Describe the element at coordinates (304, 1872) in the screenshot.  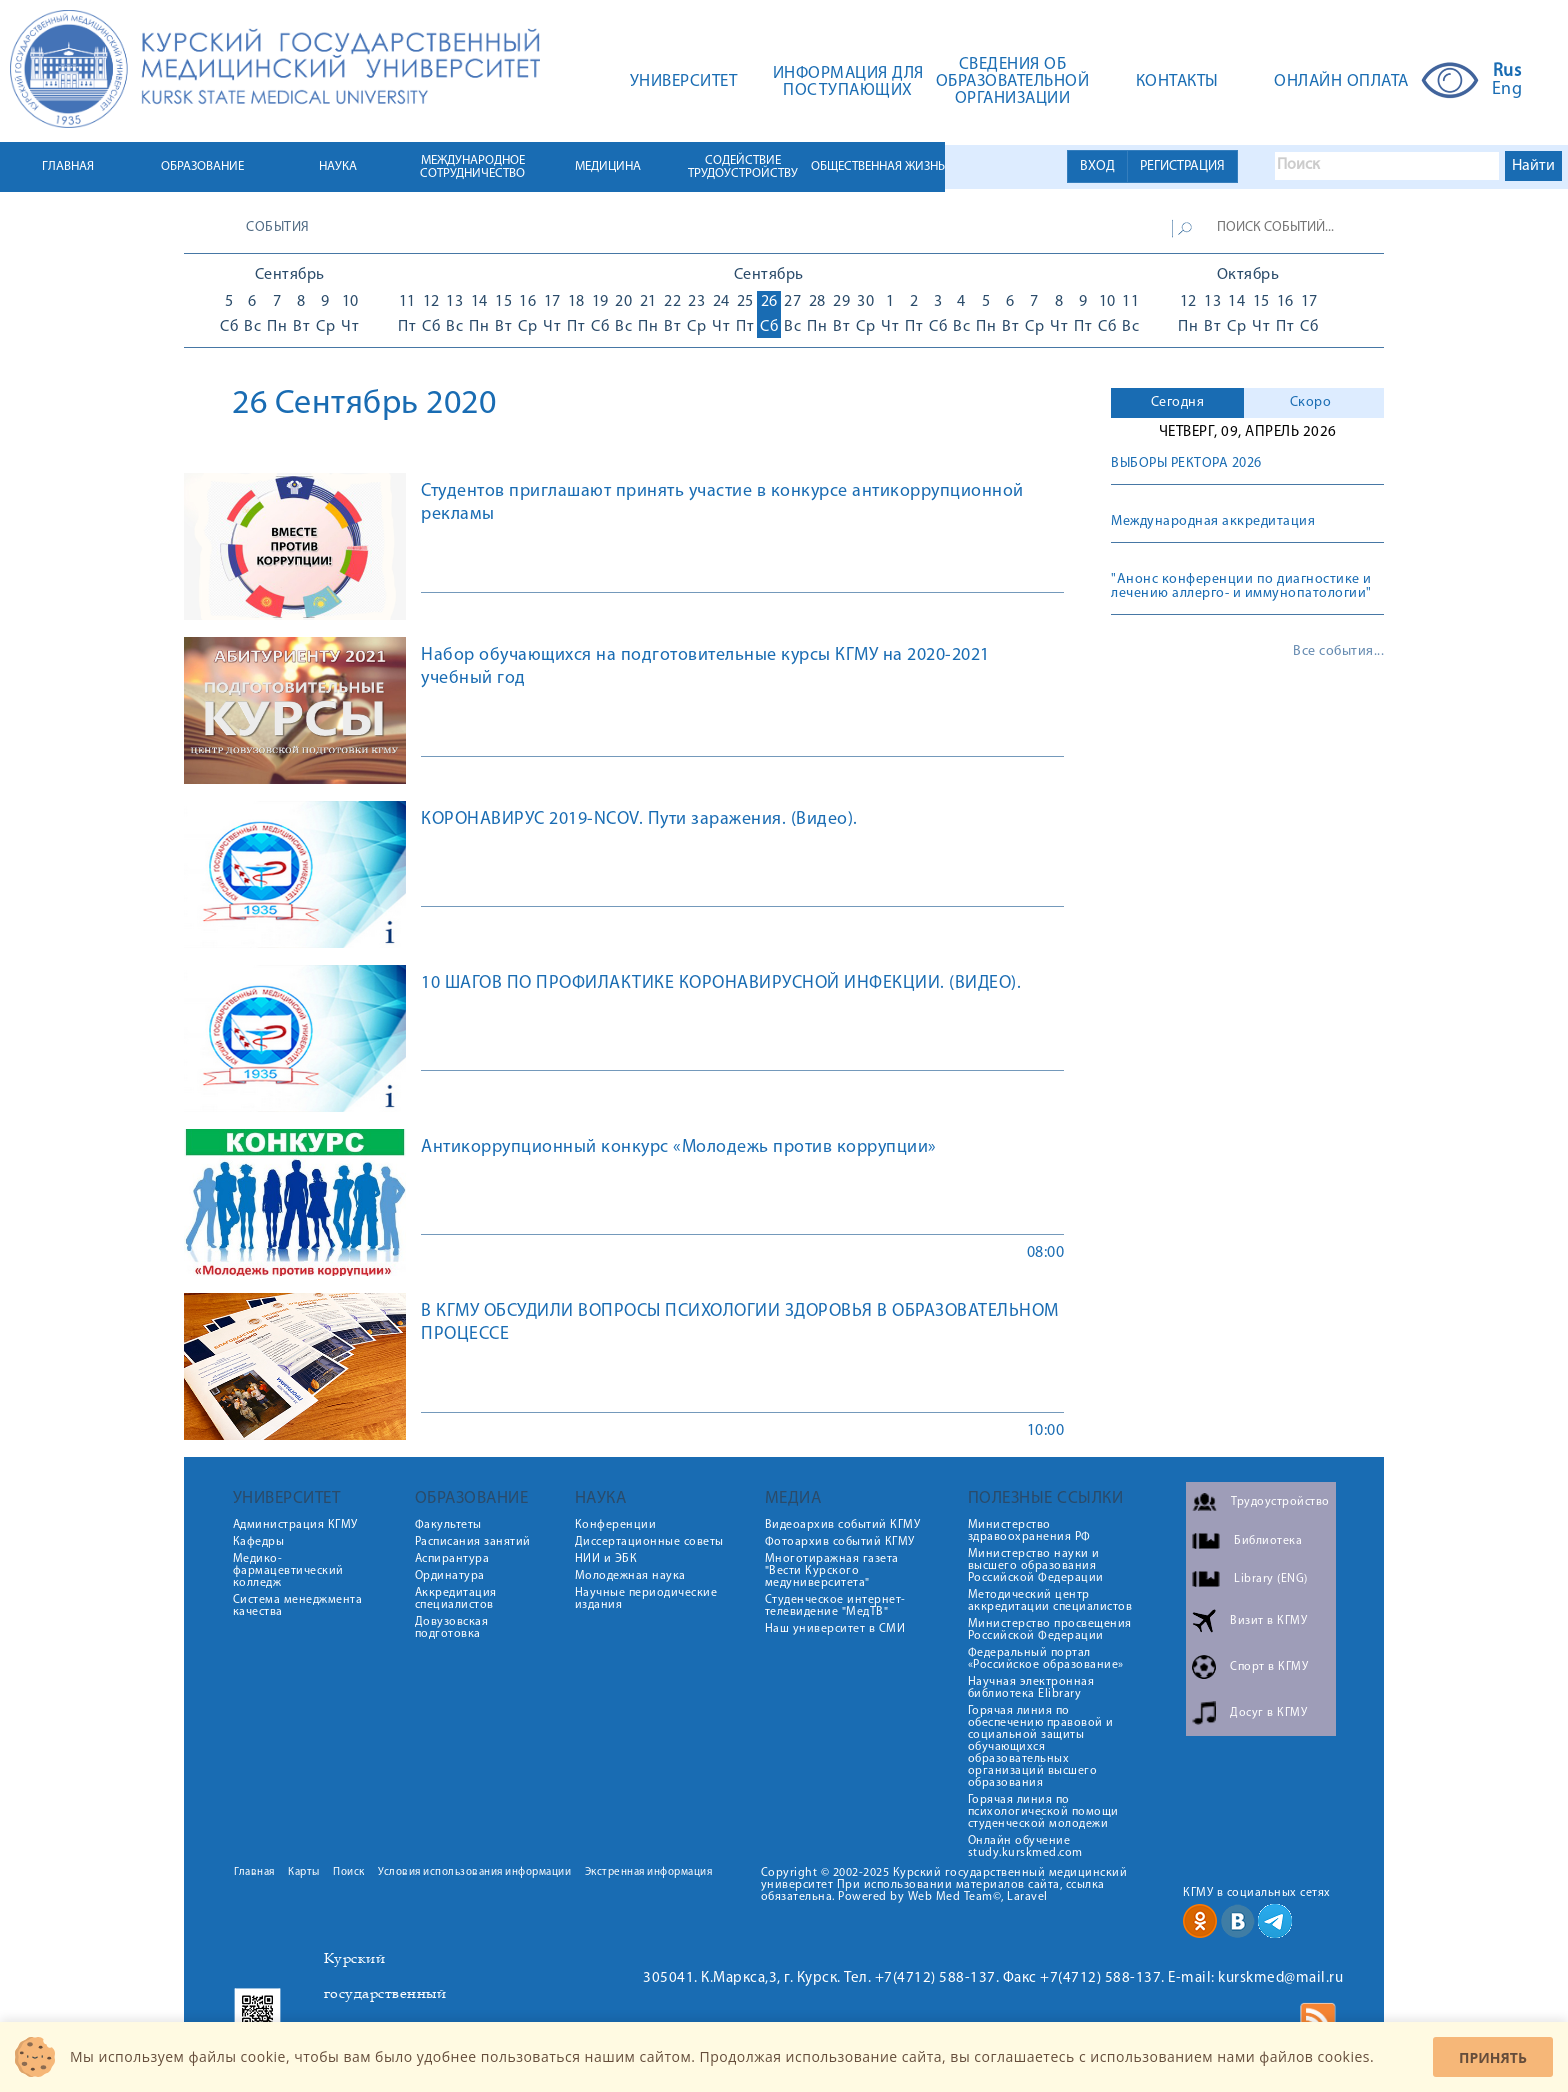
I see `Карты` at that location.